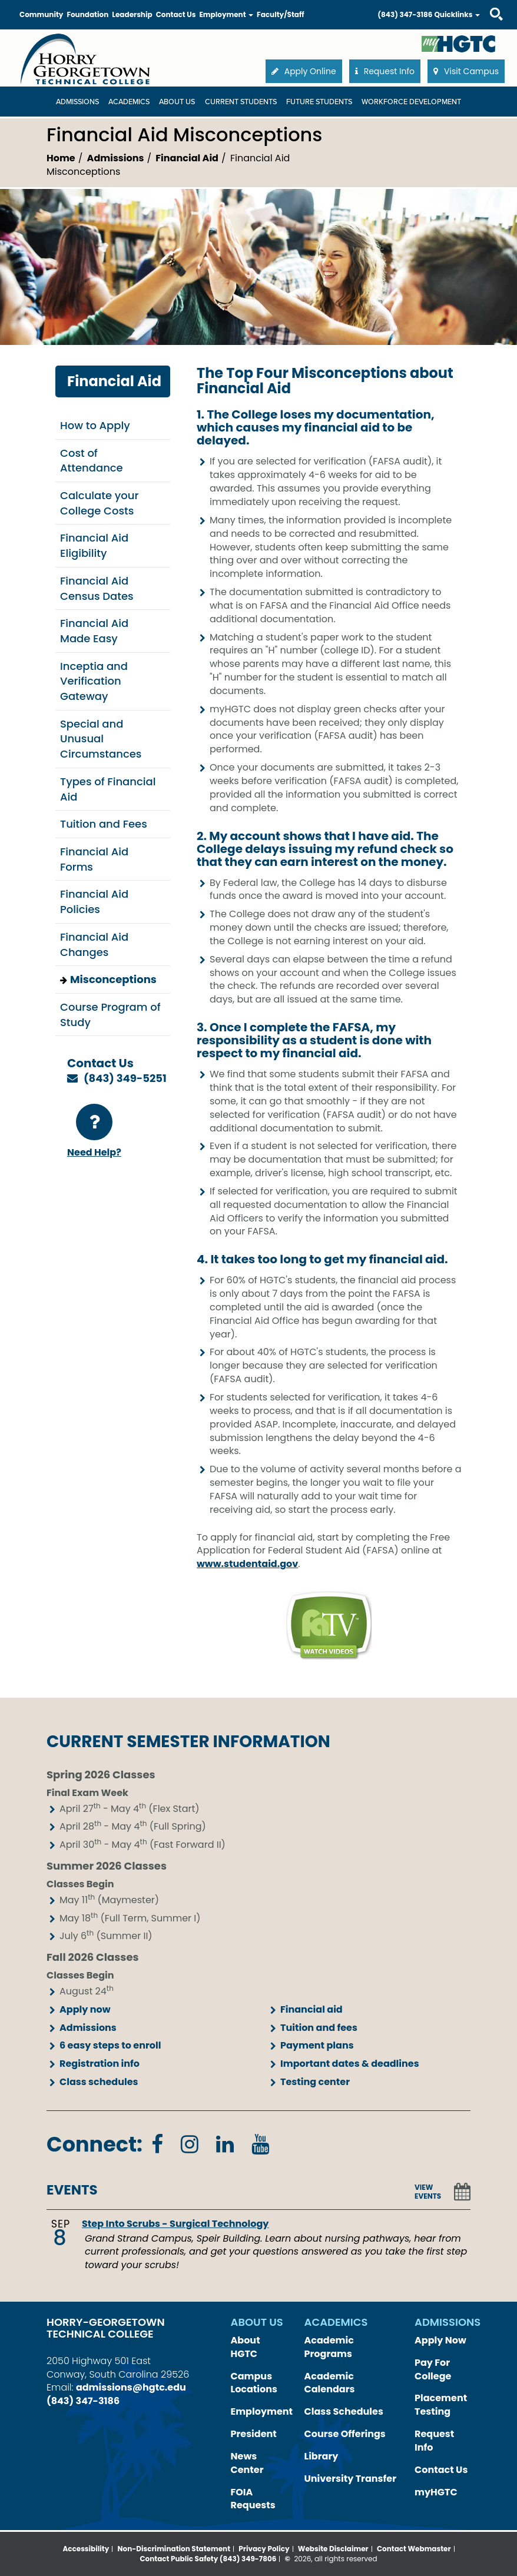 This screenshot has height=2576, width=517. What do you see at coordinates (131, 2387) in the screenshot?
I see `admissions@hgtc.edu` at bounding box center [131, 2387].